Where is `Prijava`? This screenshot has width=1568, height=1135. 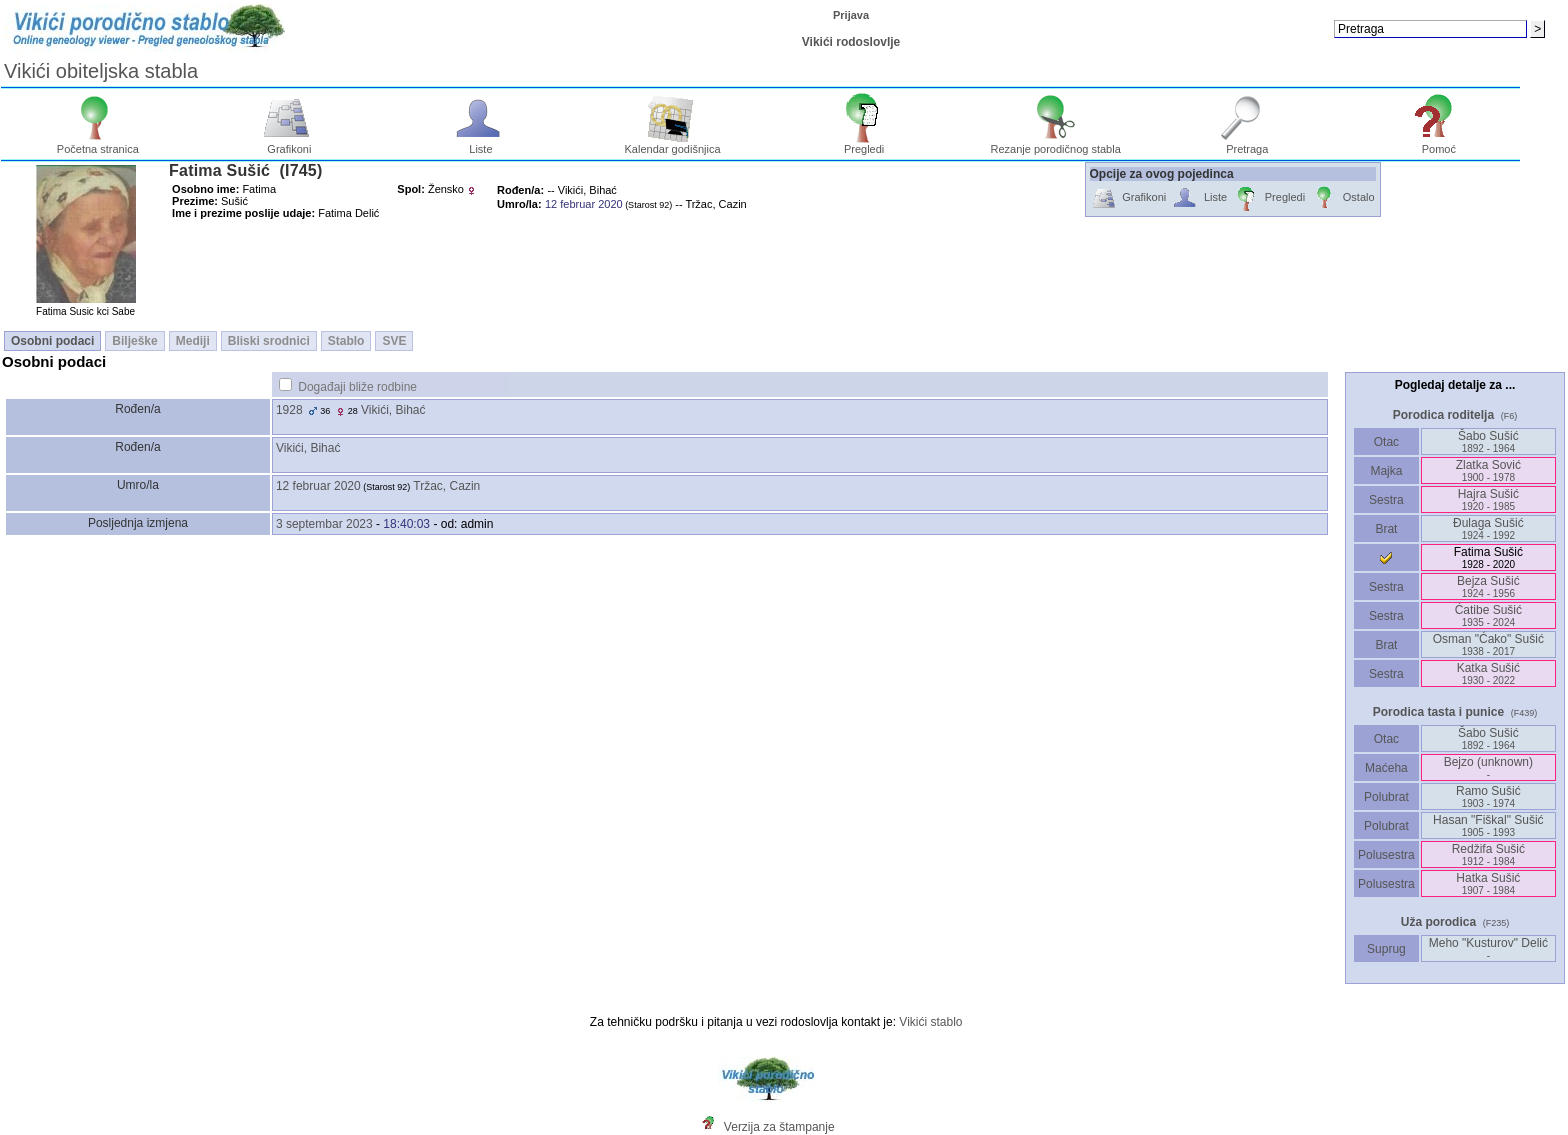 Prijava is located at coordinates (851, 15).